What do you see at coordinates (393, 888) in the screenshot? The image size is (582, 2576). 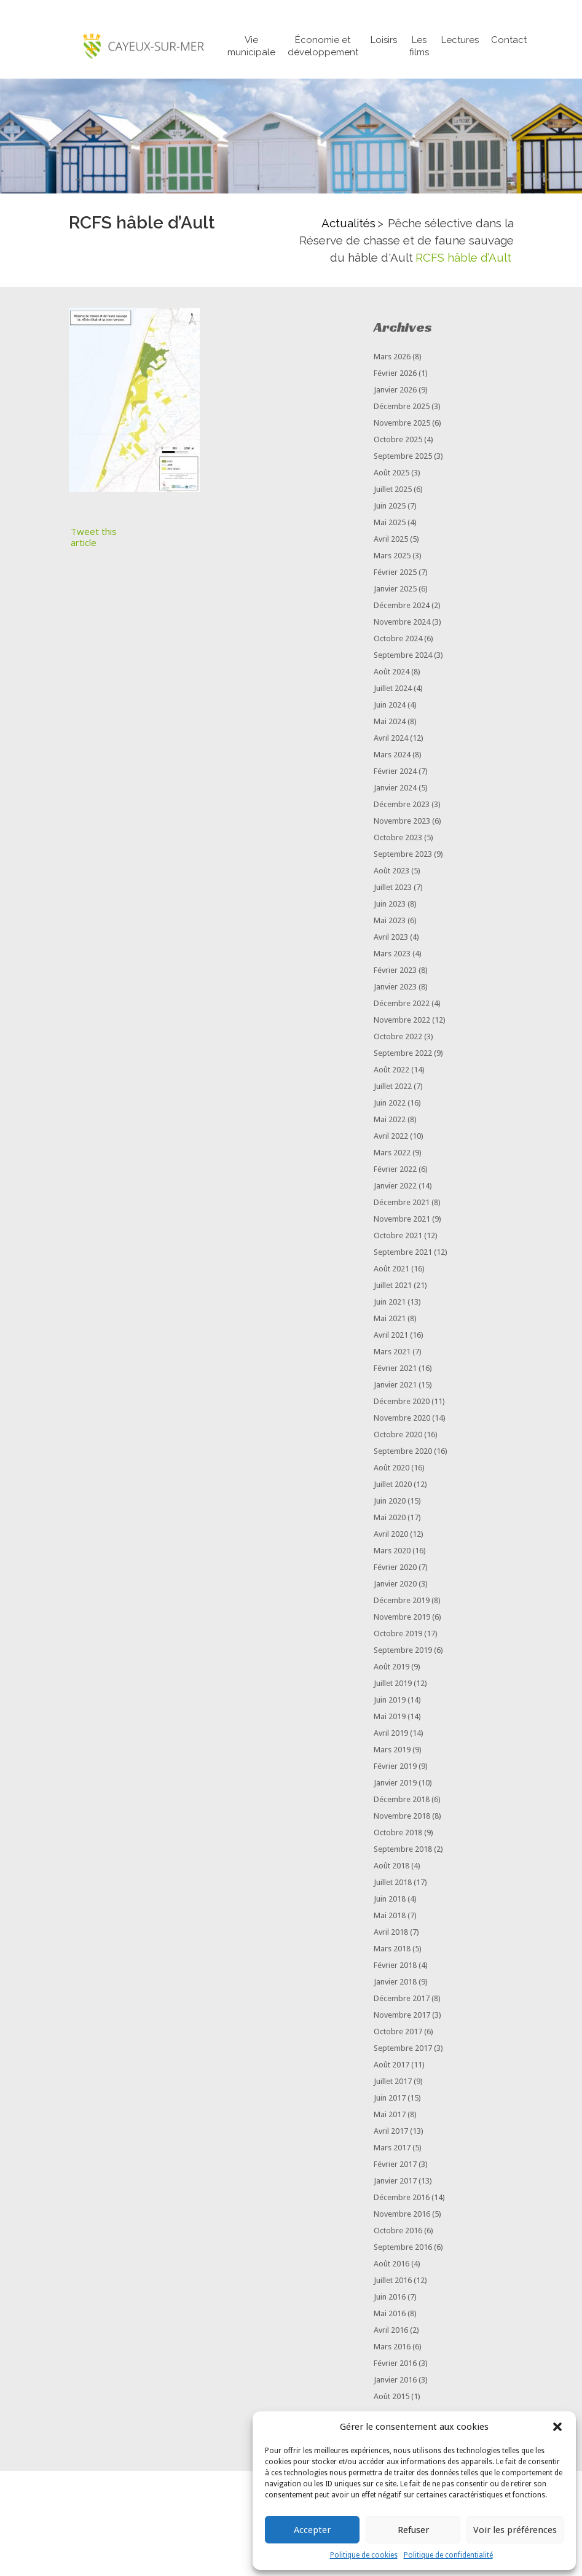 I see `juillet 2023` at bounding box center [393, 888].